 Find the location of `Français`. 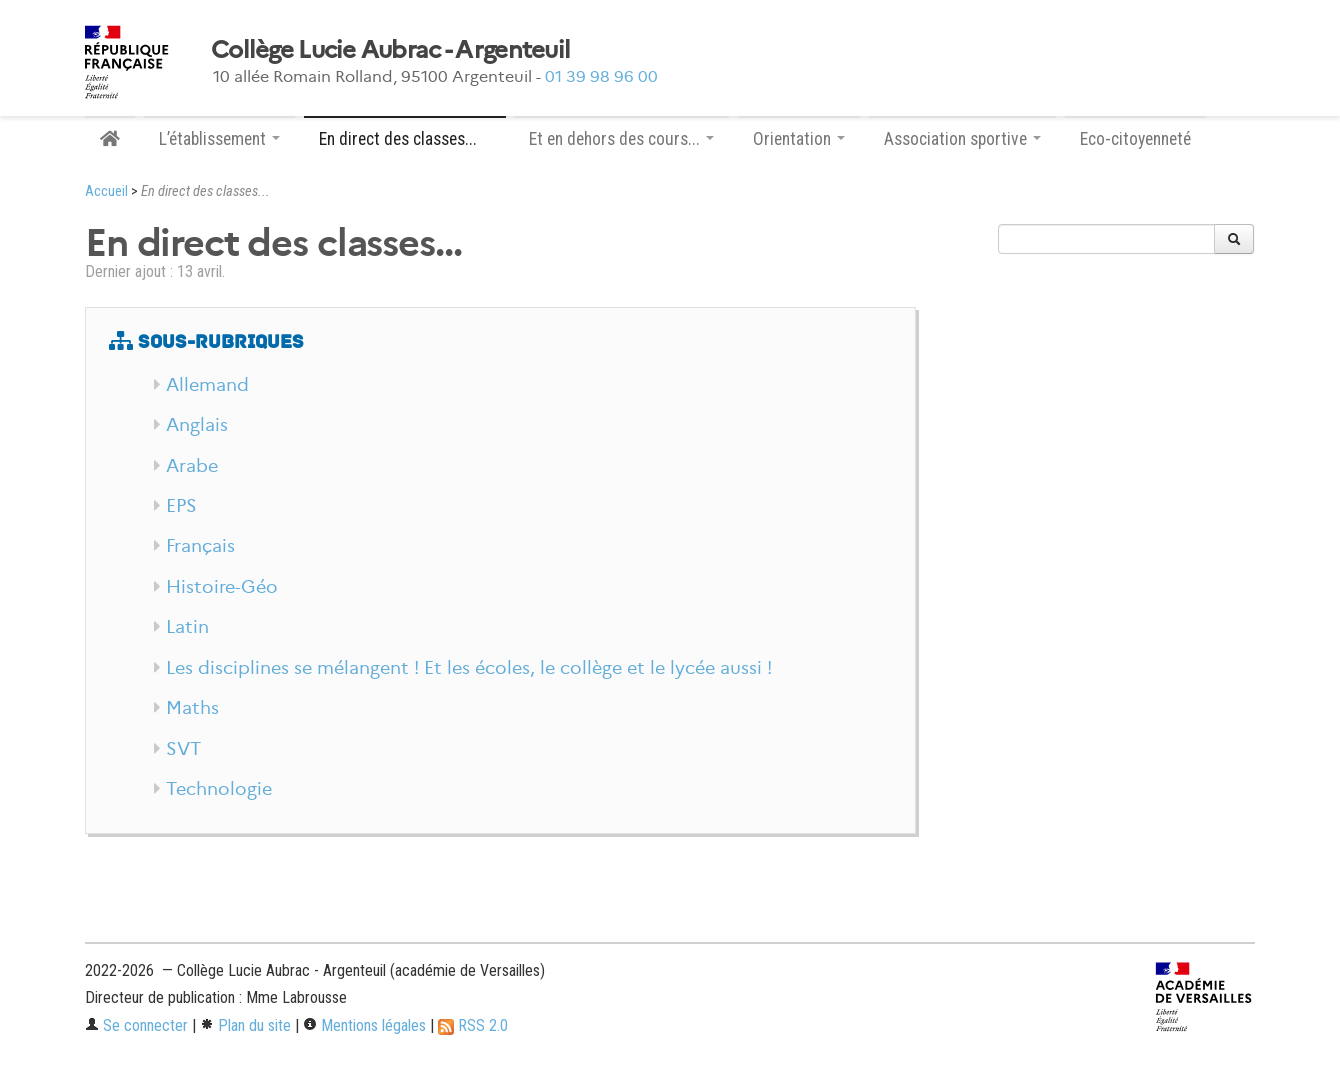

Français is located at coordinates (200, 546).